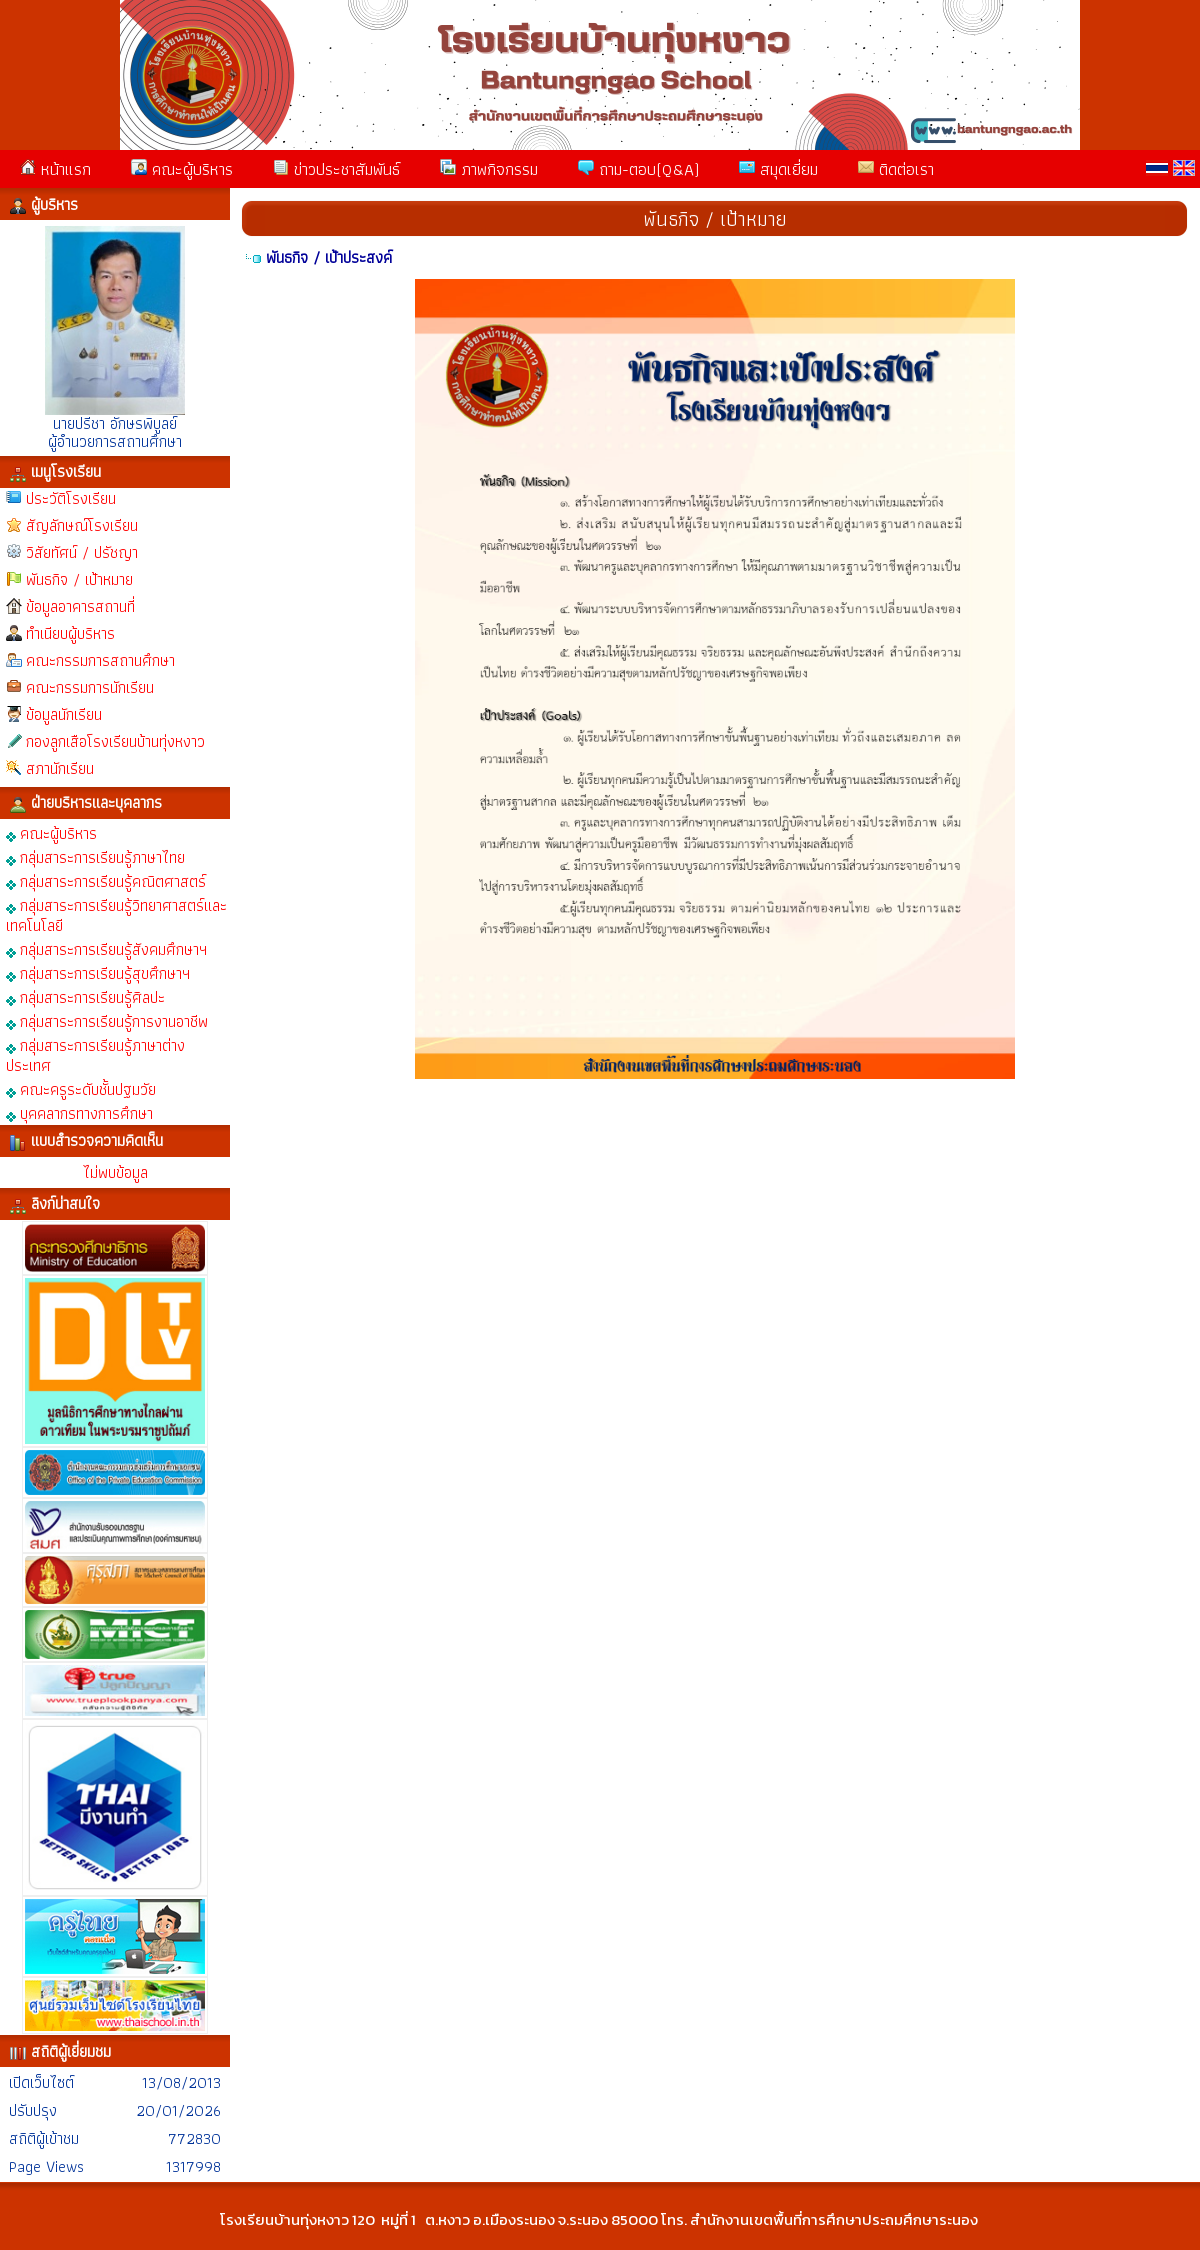 The width and height of the screenshot is (1200, 2250). What do you see at coordinates (107, 1020) in the screenshot?
I see `กลุ่มสาระการเรียนรู้การงานอาชีพ` at bounding box center [107, 1020].